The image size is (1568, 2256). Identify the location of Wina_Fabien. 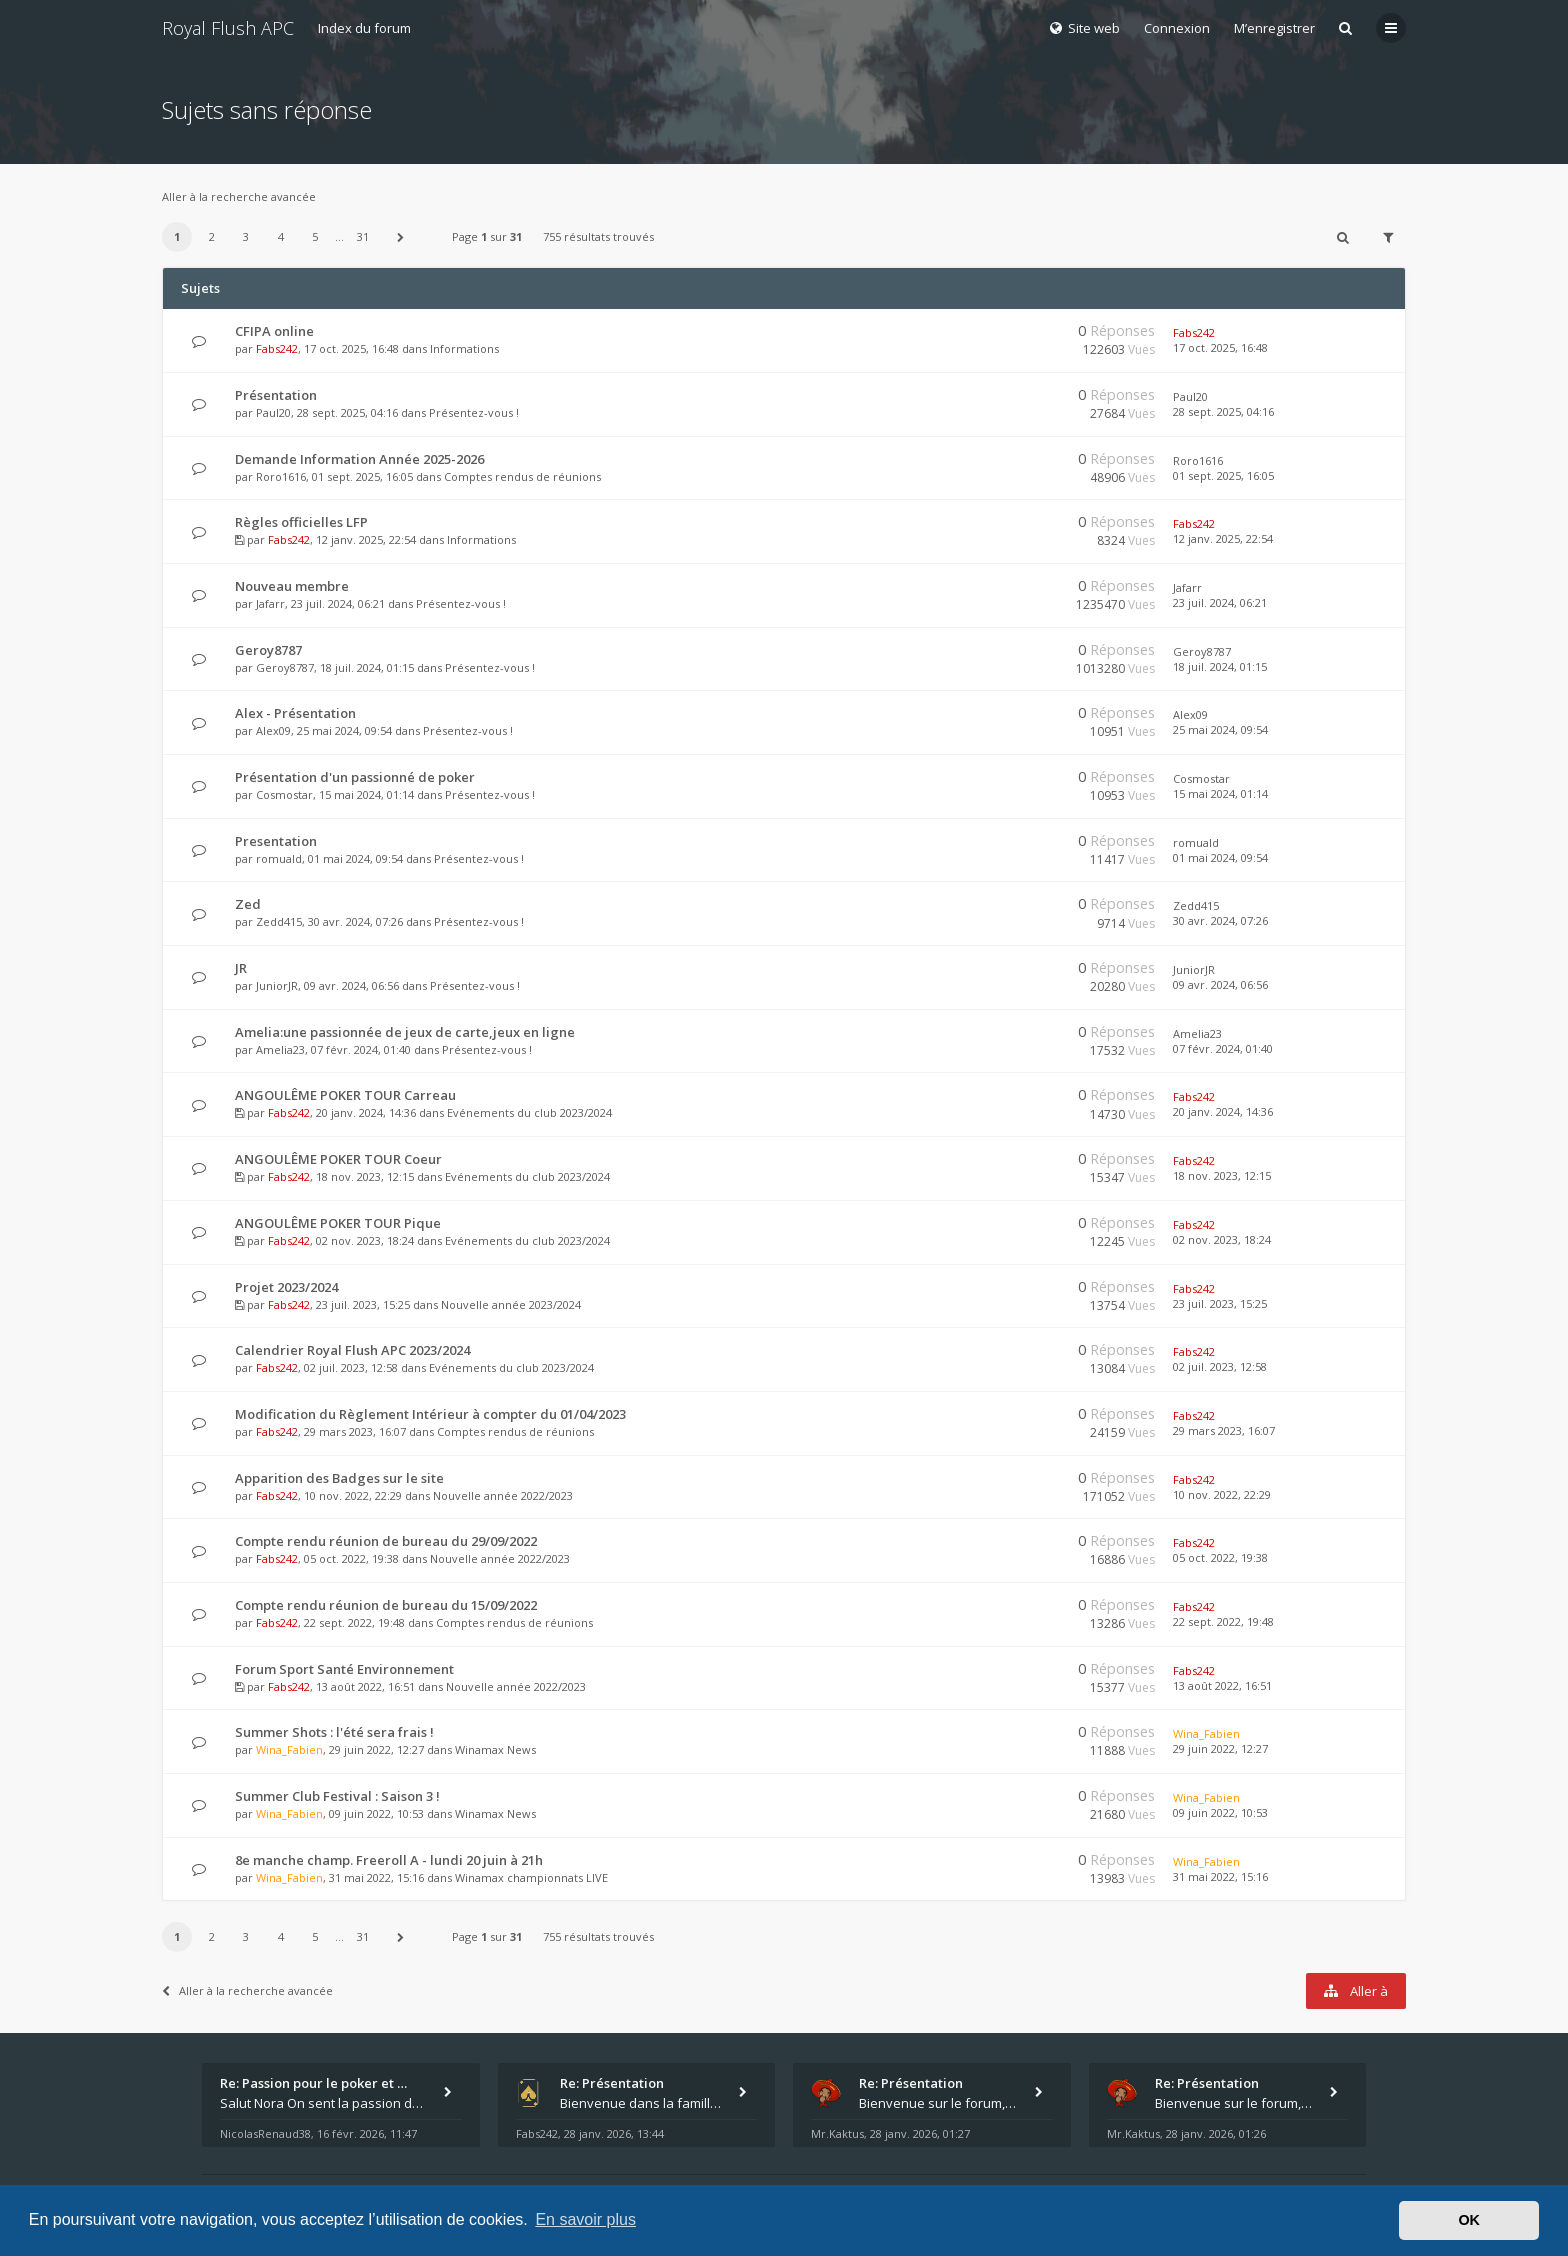
(289, 1749).